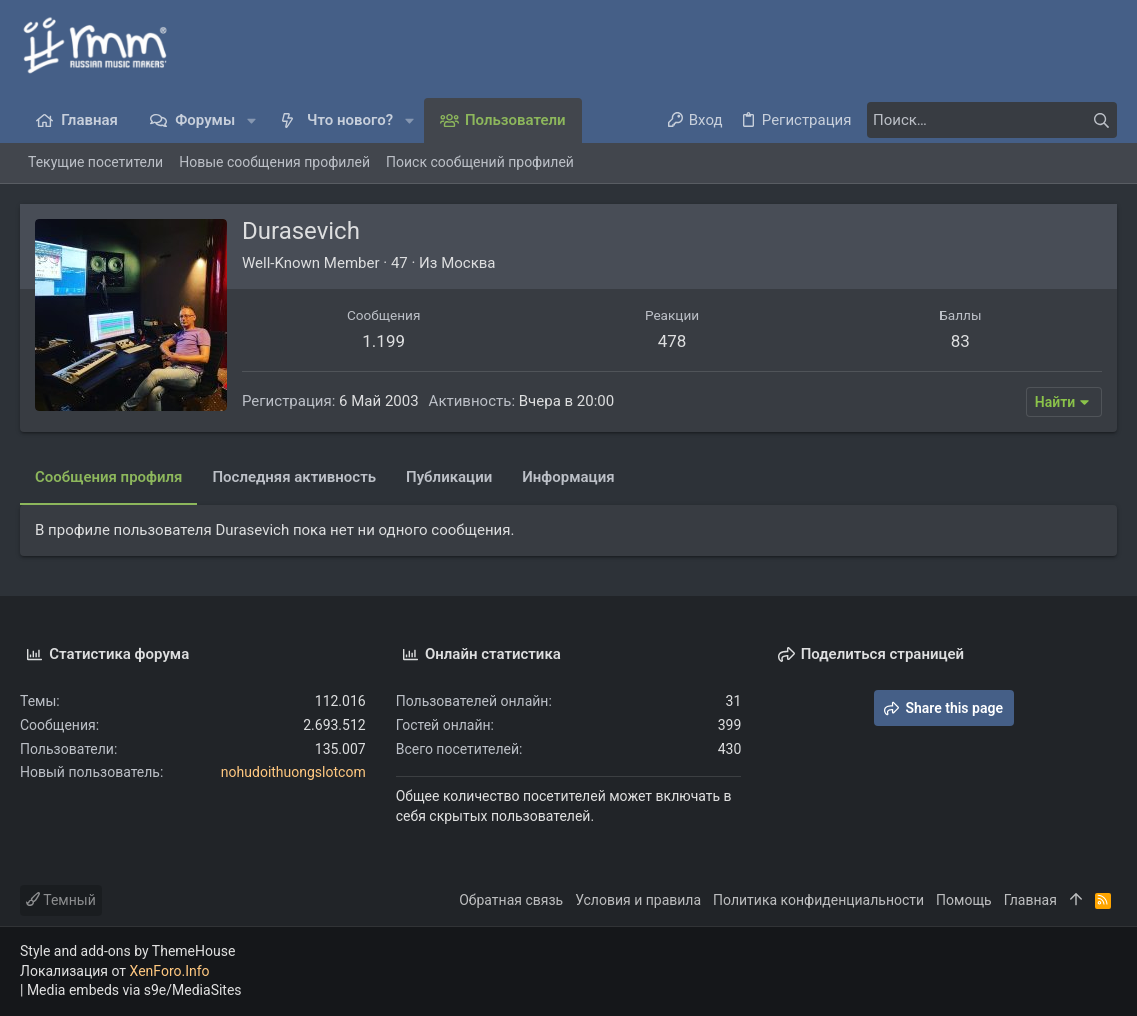 The width and height of the screenshot is (1137, 1016). I want to click on Последняя активность [tab], so click(294, 477).